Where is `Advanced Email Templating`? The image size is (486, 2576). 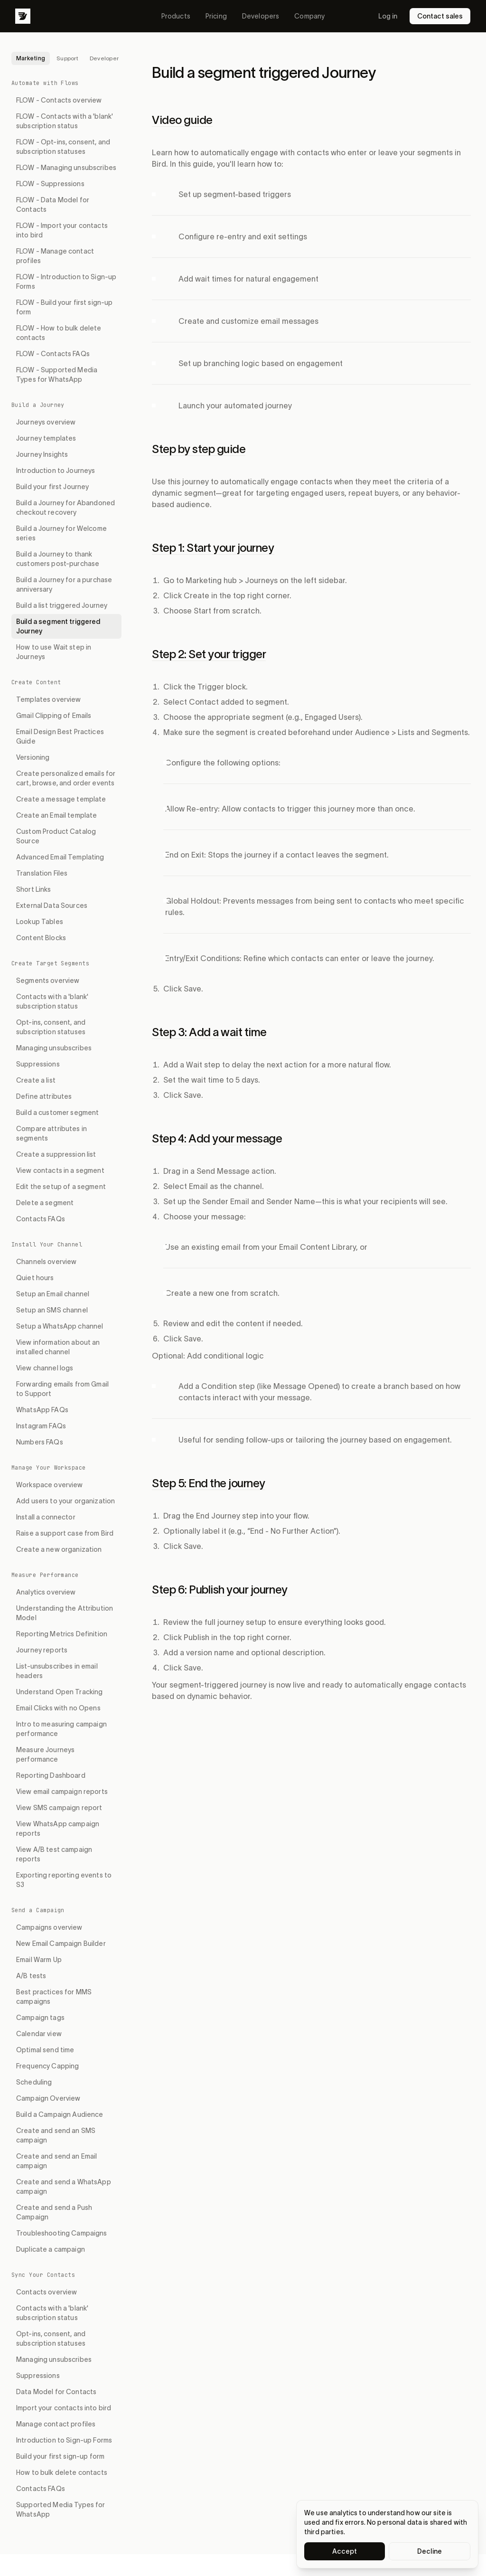
Advanced Email Templating is located at coordinates (60, 857).